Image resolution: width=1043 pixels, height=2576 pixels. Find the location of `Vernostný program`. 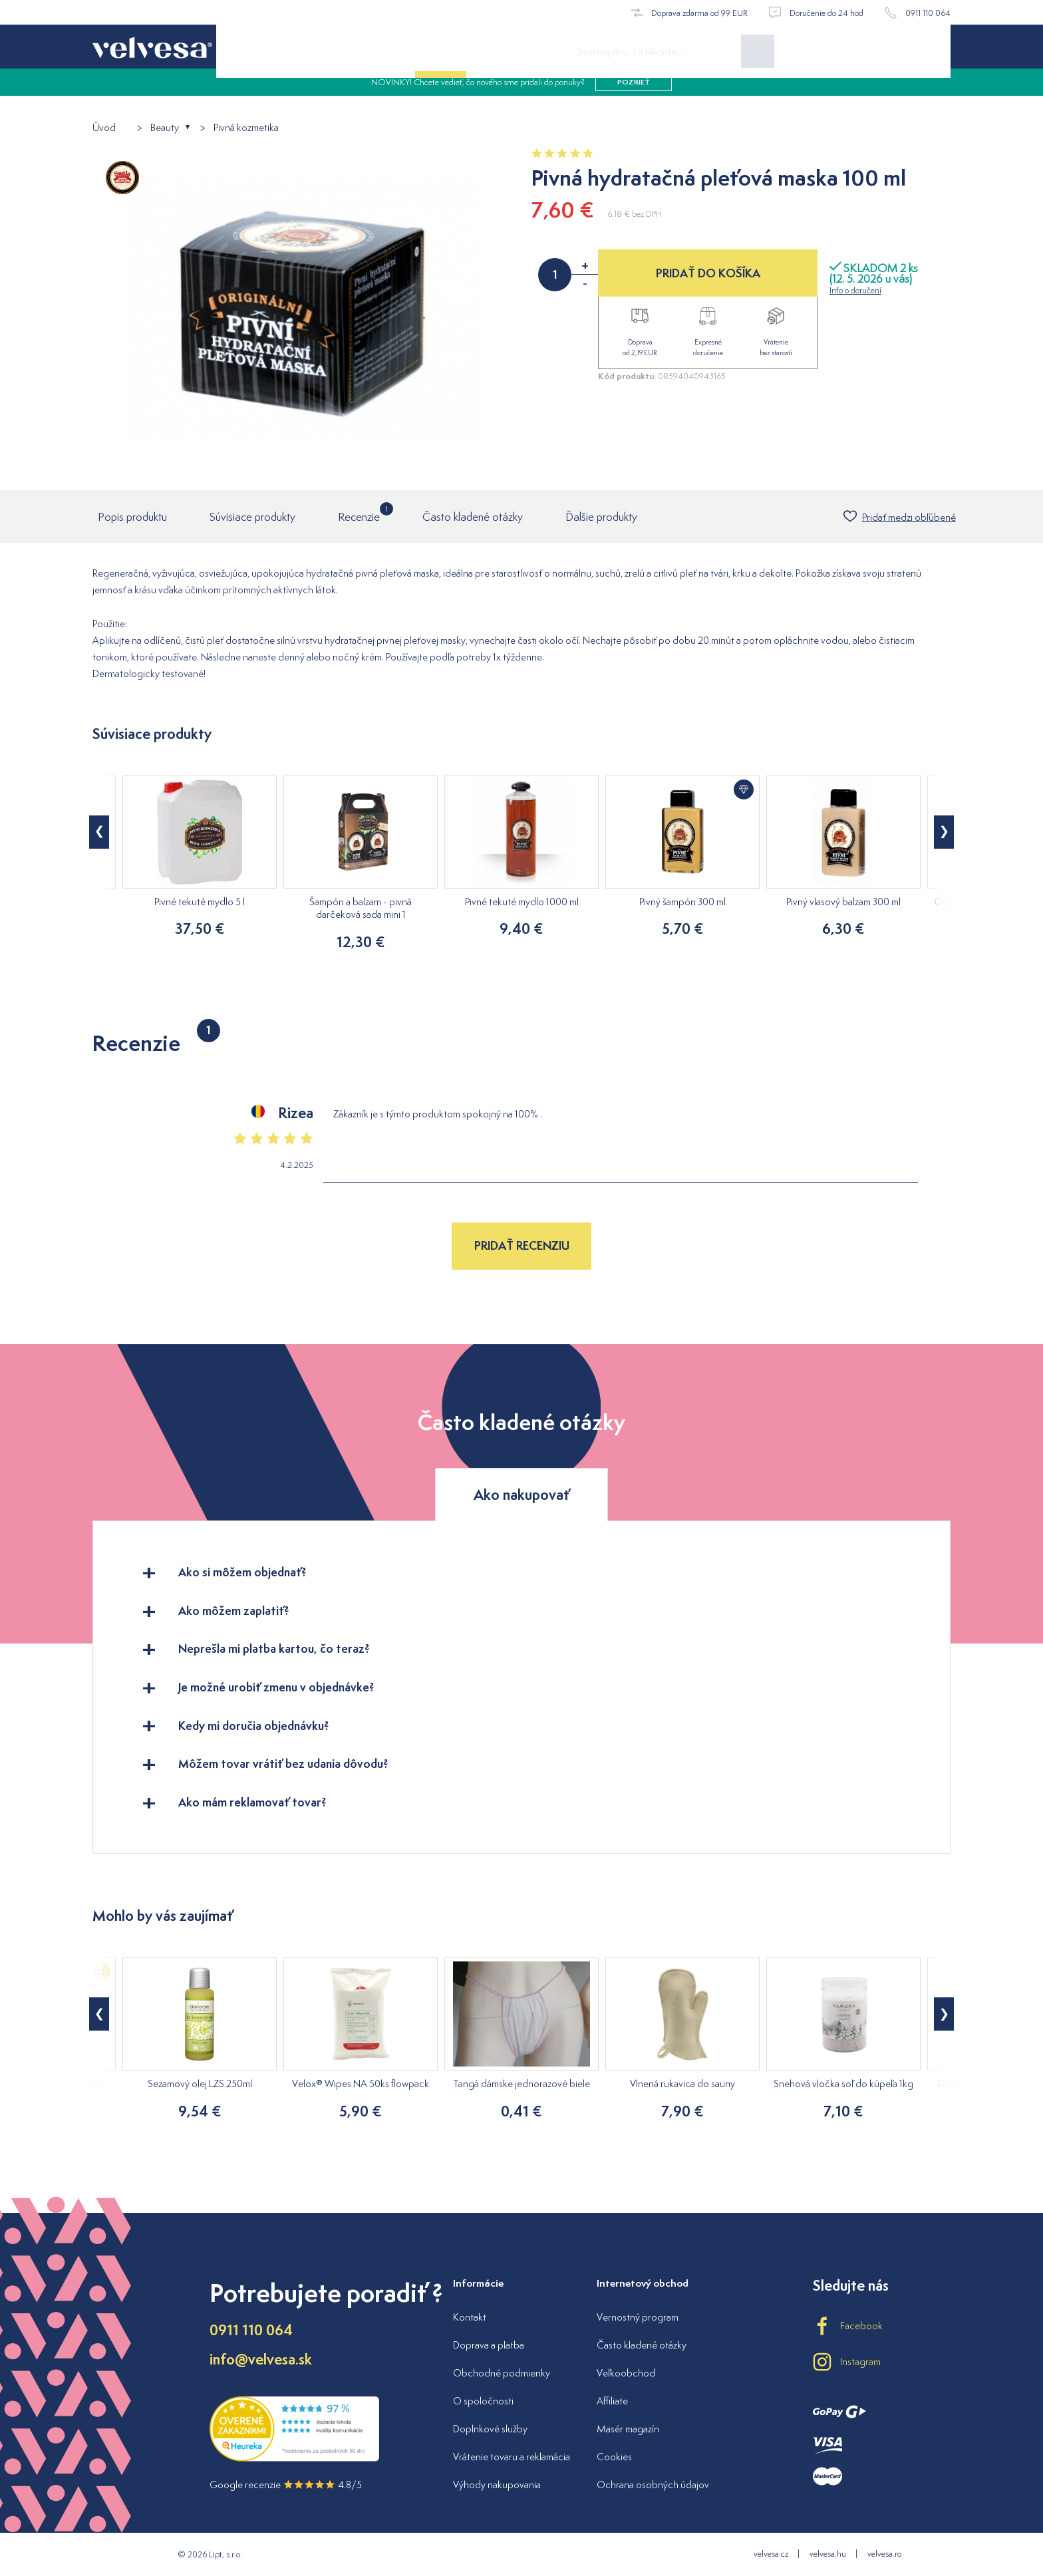

Vernostný program is located at coordinates (637, 2317).